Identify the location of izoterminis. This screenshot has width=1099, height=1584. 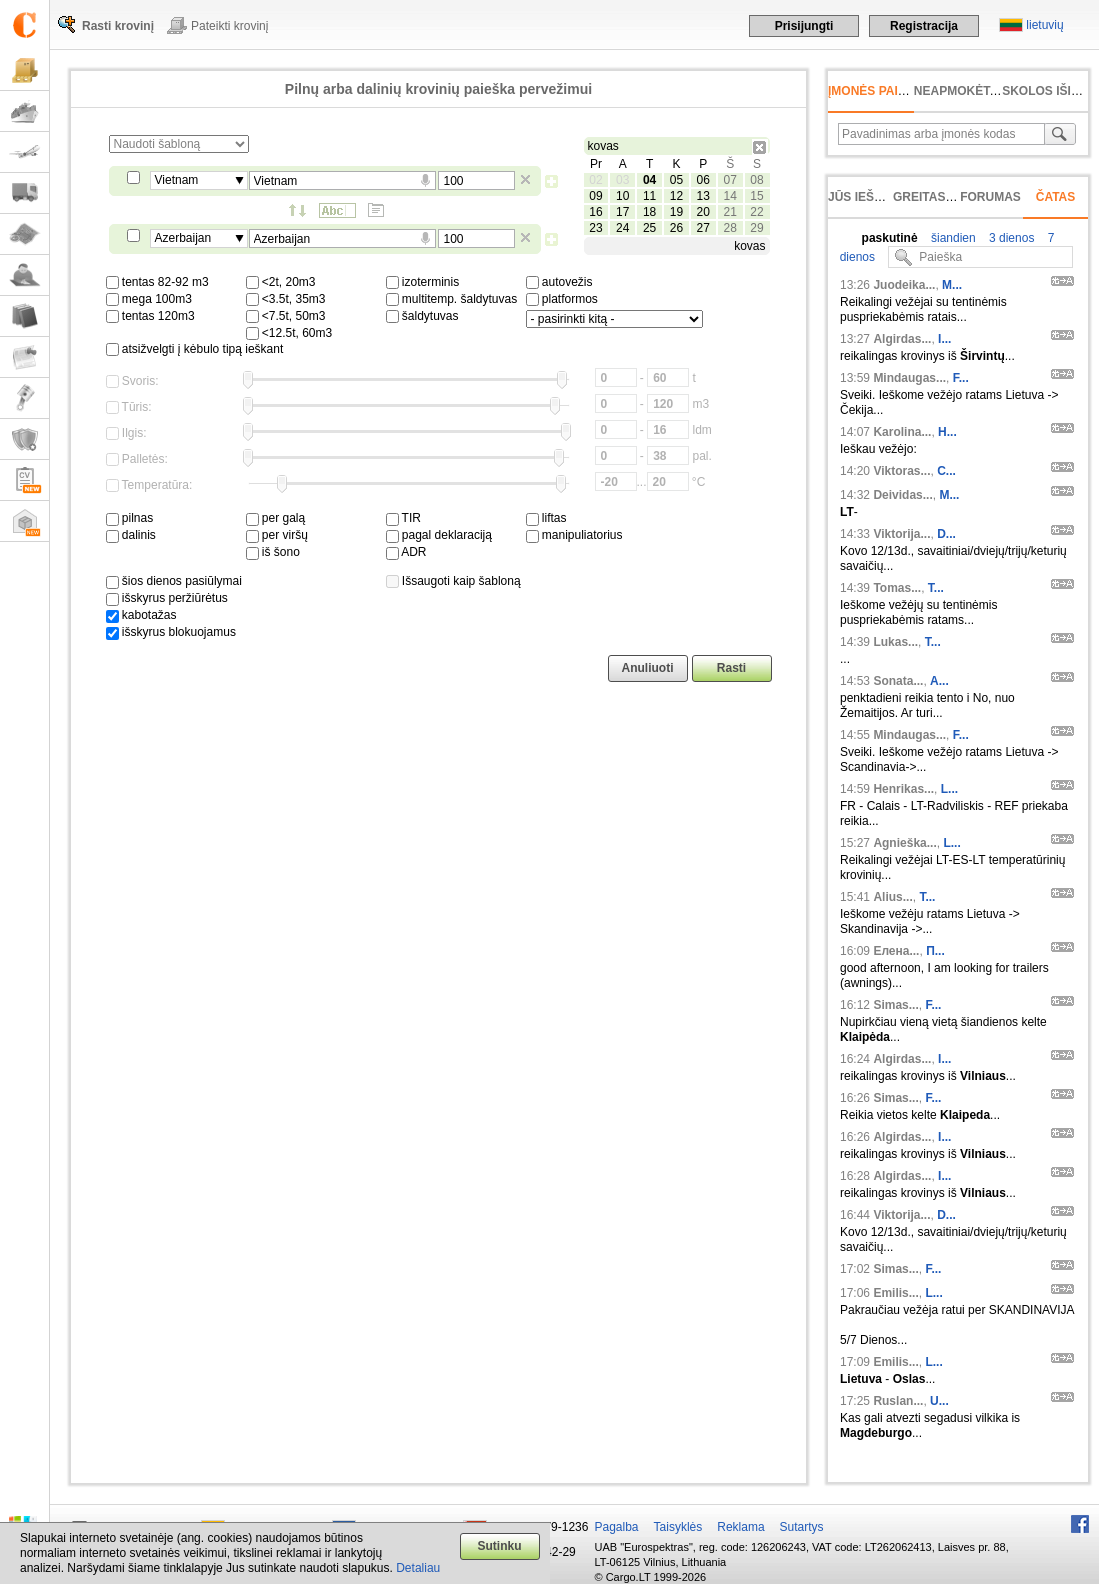
(423, 282).